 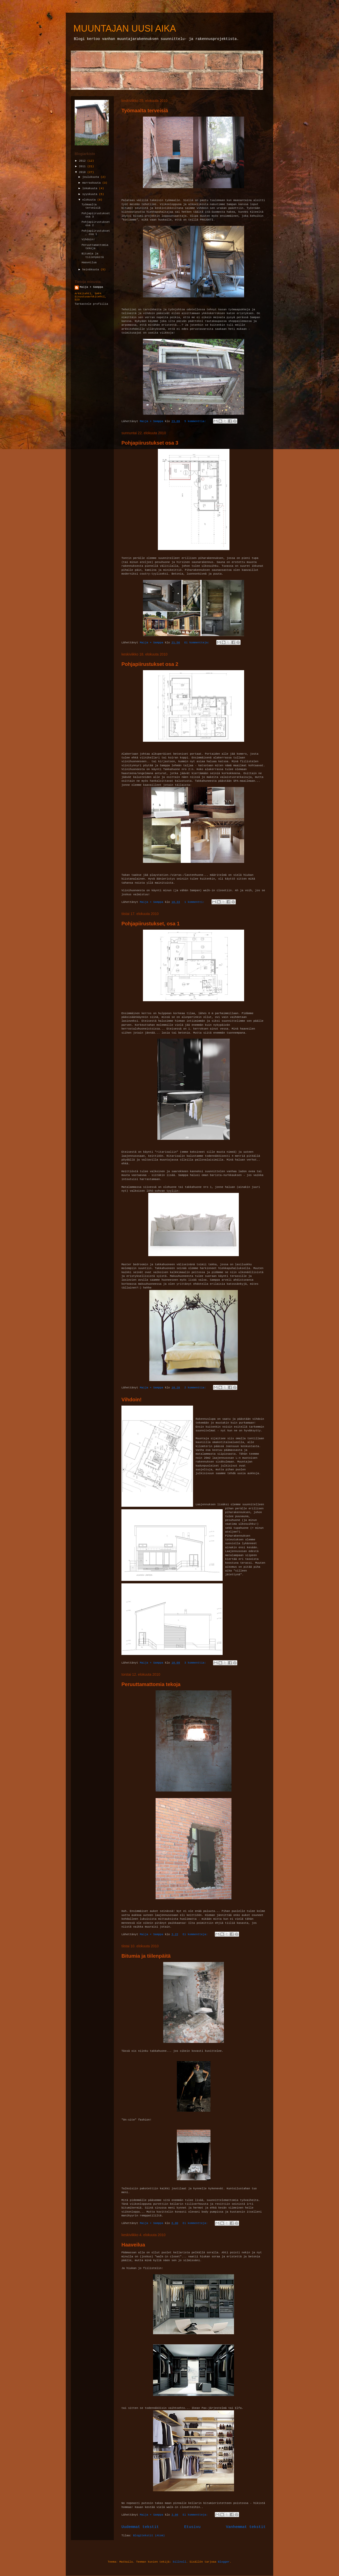 What do you see at coordinates (246, 2527) in the screenshot?
I see `Vanhemmat tekstit` at bounding box center [246, 2527].